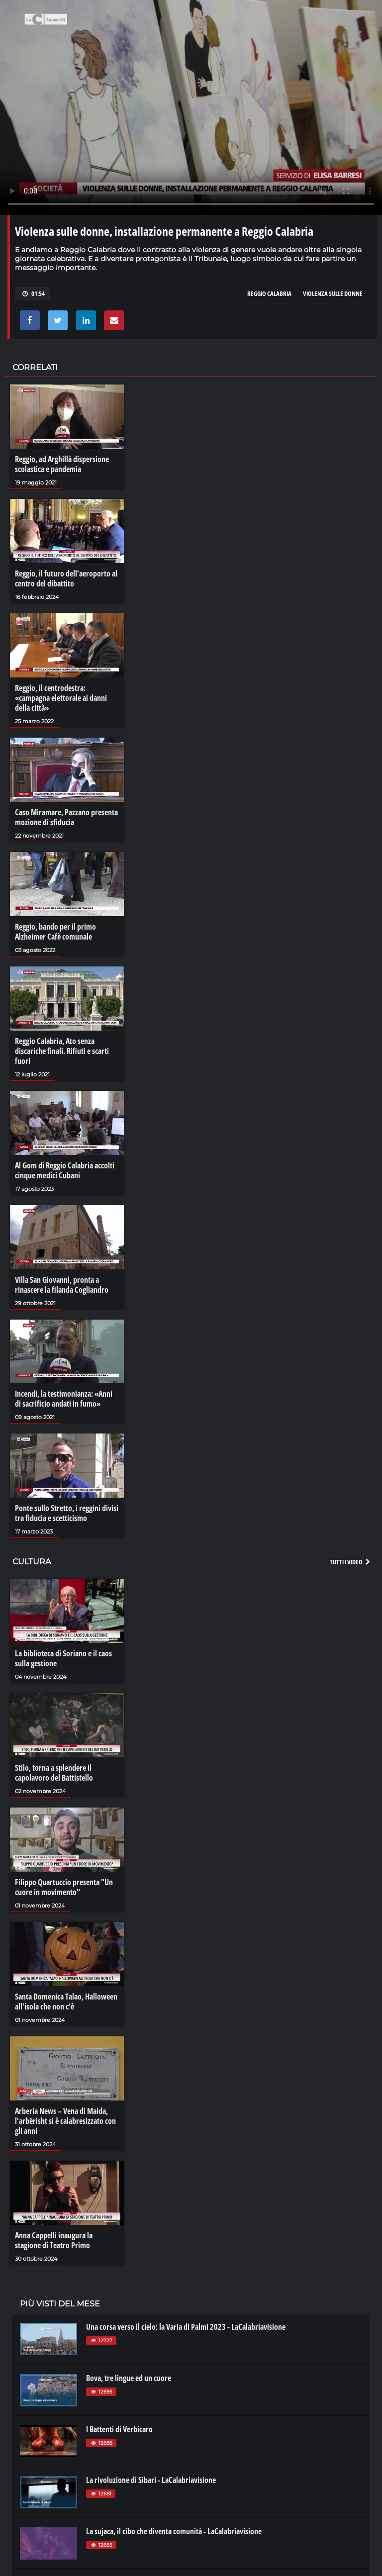 This screenshot has height=2576, width=382. Describe the element at coordinates (61, 697) in the screenshot. I see `Reggio, il centrodestra: «campagna elettorale ai danni della città»` at that location.